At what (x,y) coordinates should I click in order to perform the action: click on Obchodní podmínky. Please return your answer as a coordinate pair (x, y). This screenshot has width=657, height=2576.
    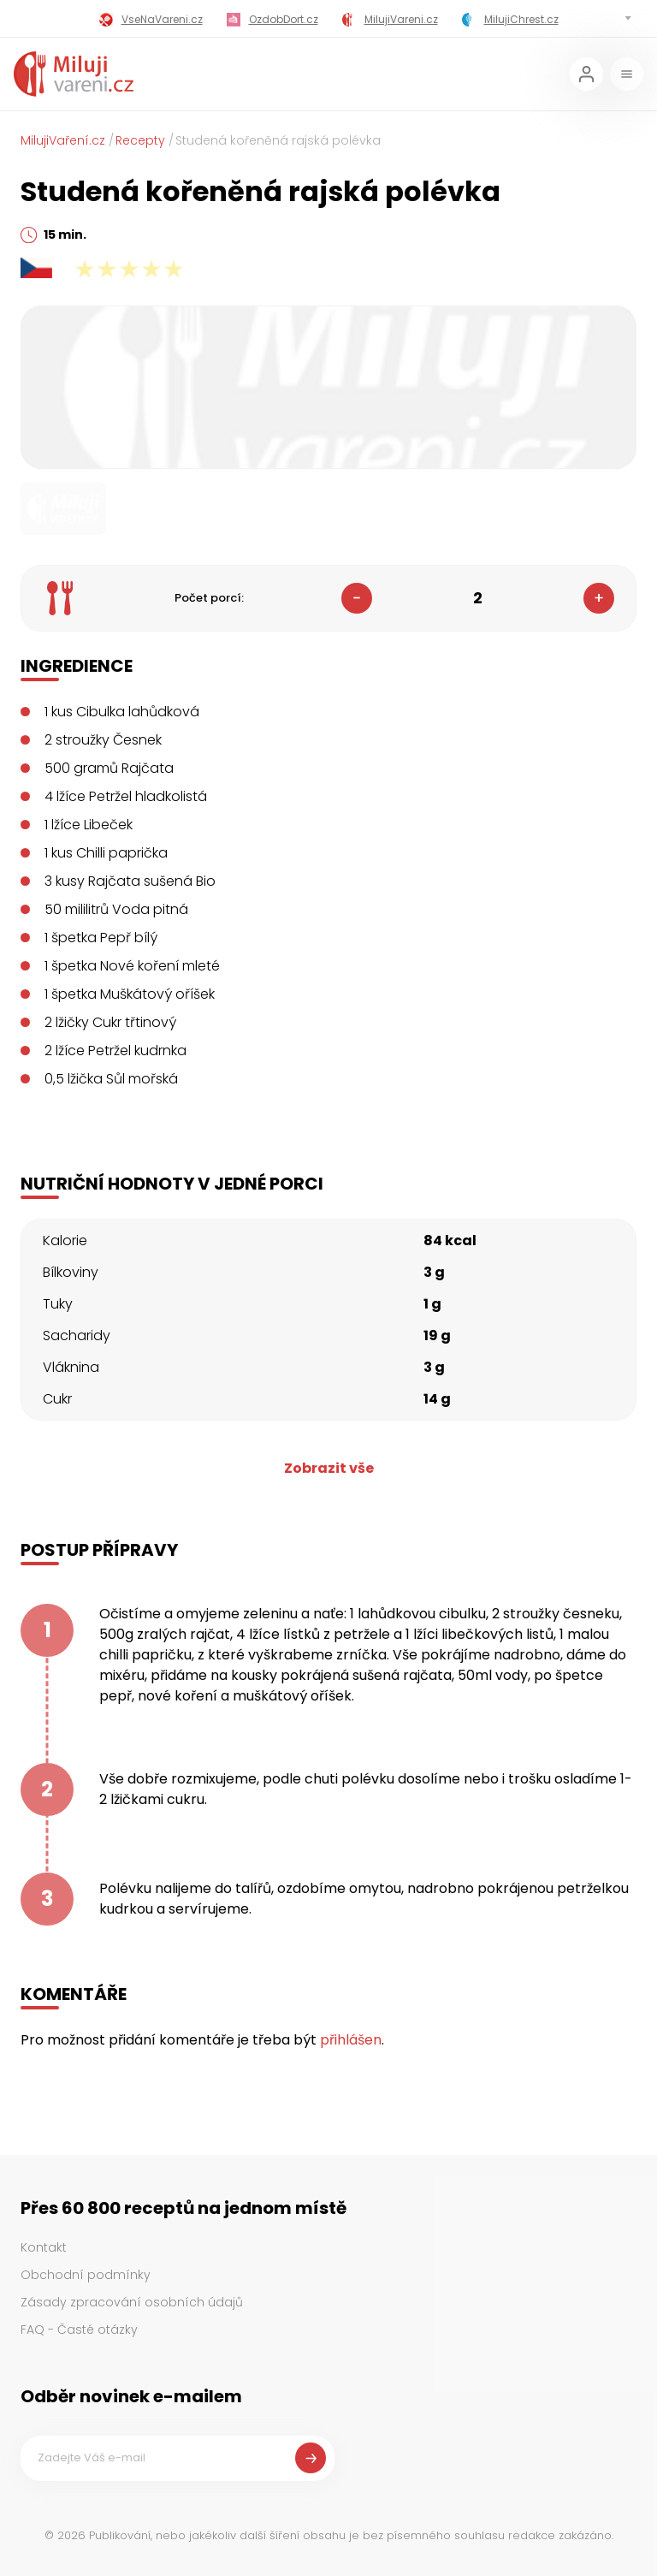
    Looking at the image, I should click on (86, 2274).